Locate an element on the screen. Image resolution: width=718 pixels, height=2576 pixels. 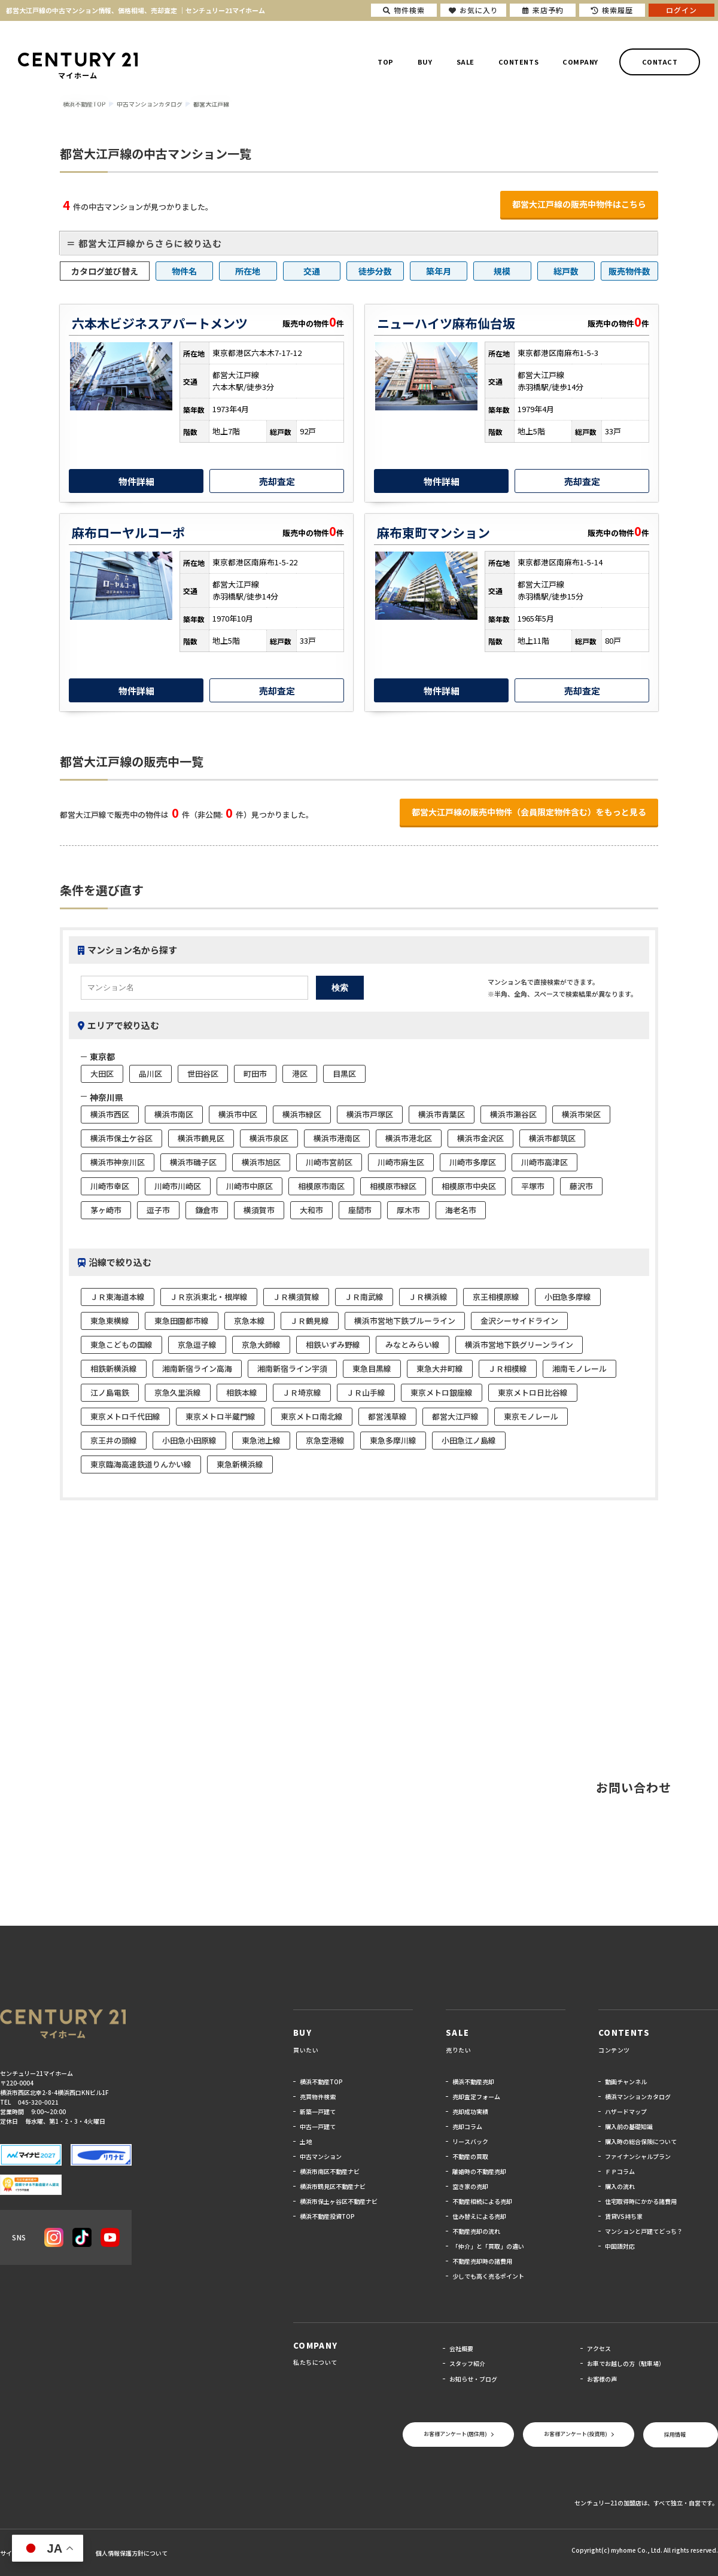
不動産の買取 is located at coordinates (470, 2156).